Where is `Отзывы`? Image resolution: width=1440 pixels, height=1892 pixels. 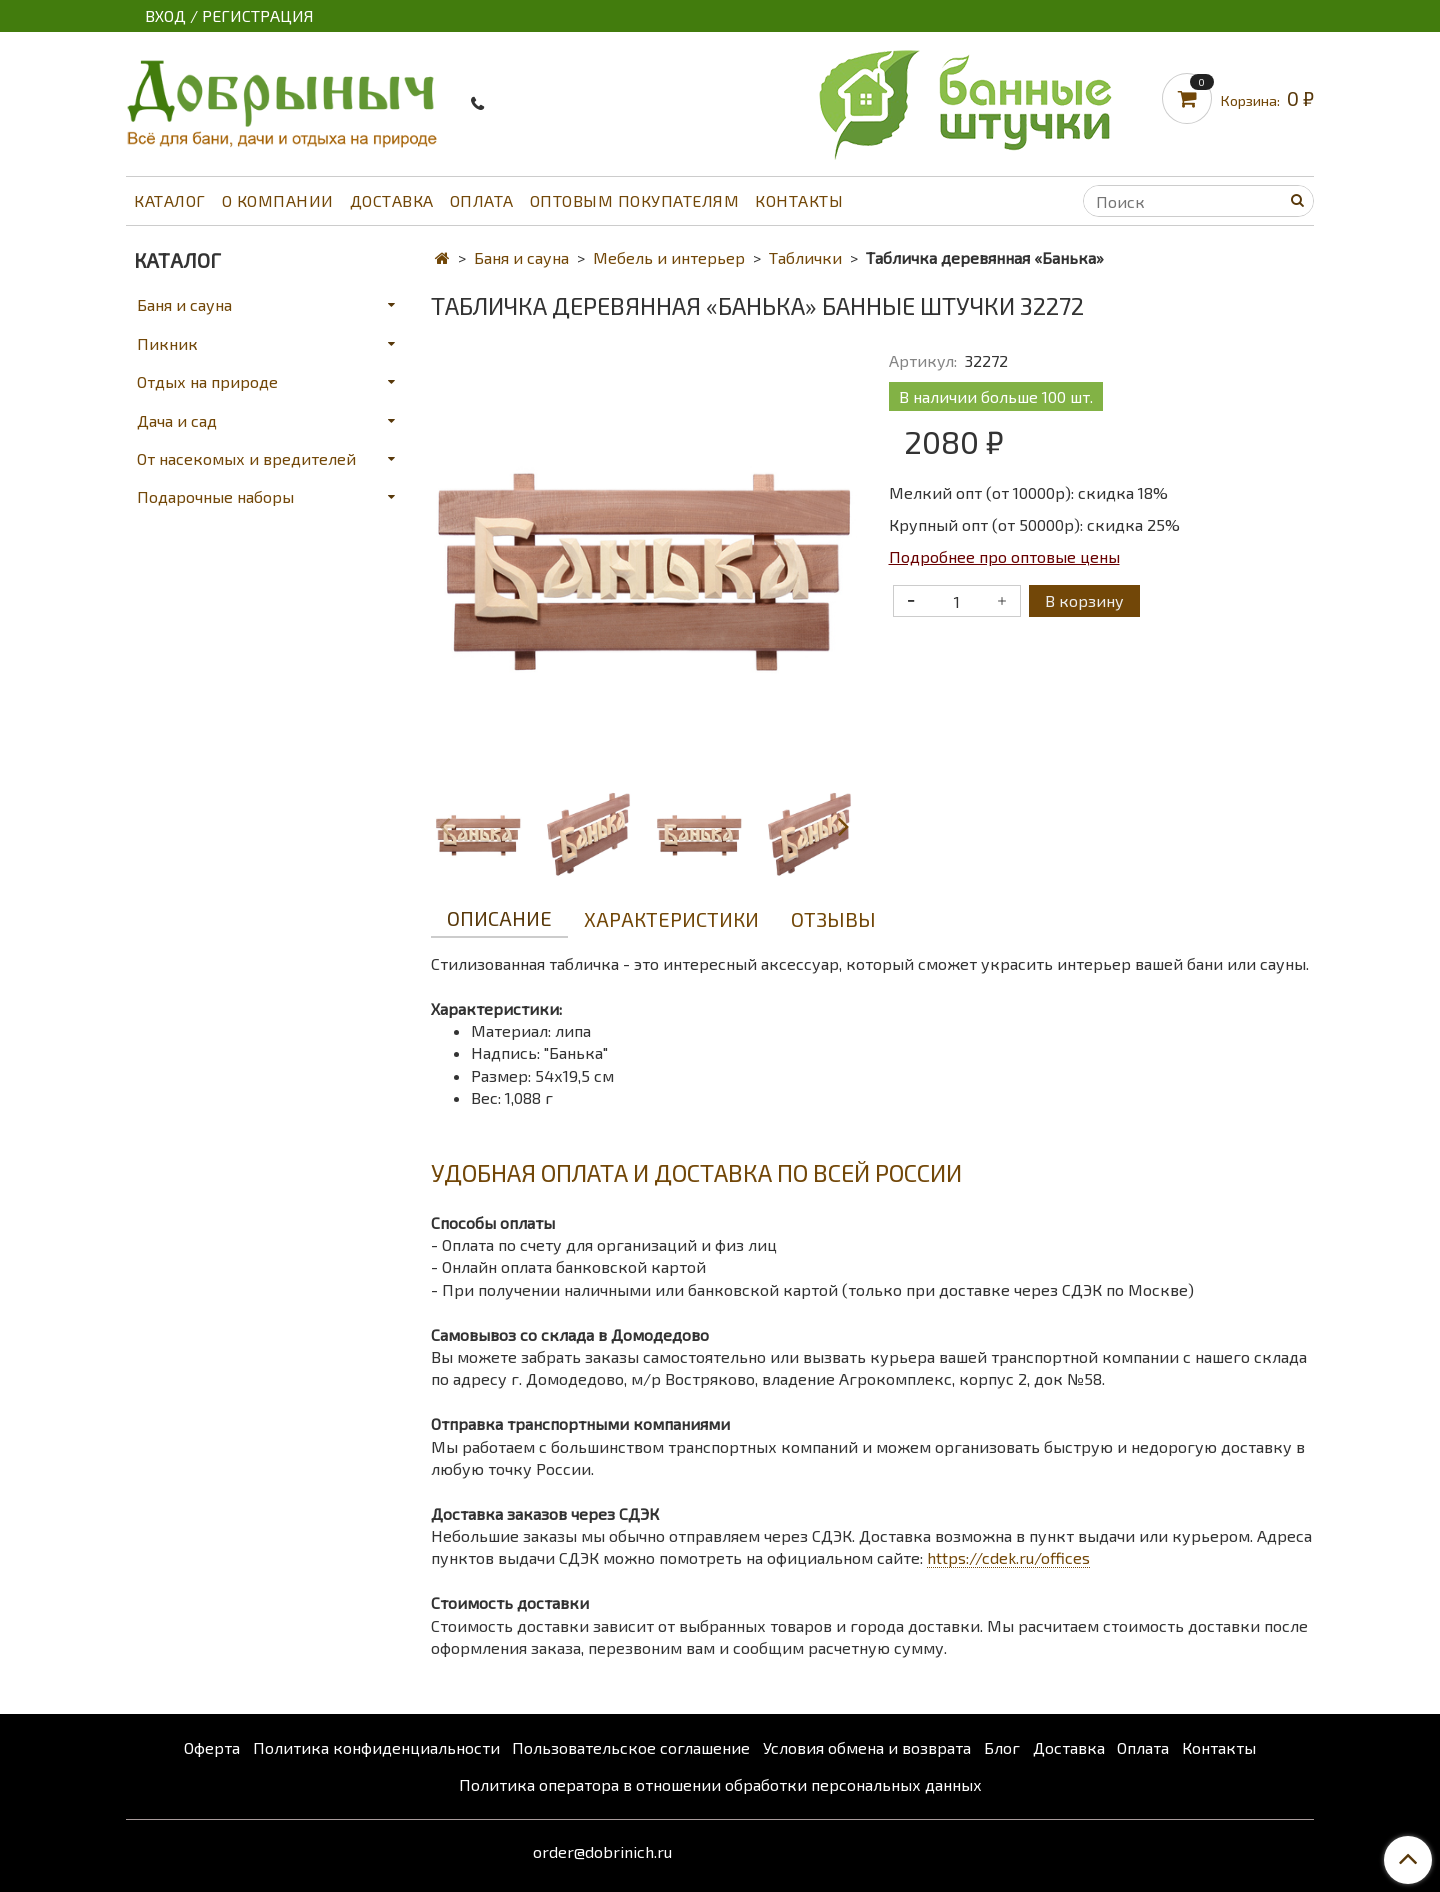
Отзывы is located at coordinates (833, 919).